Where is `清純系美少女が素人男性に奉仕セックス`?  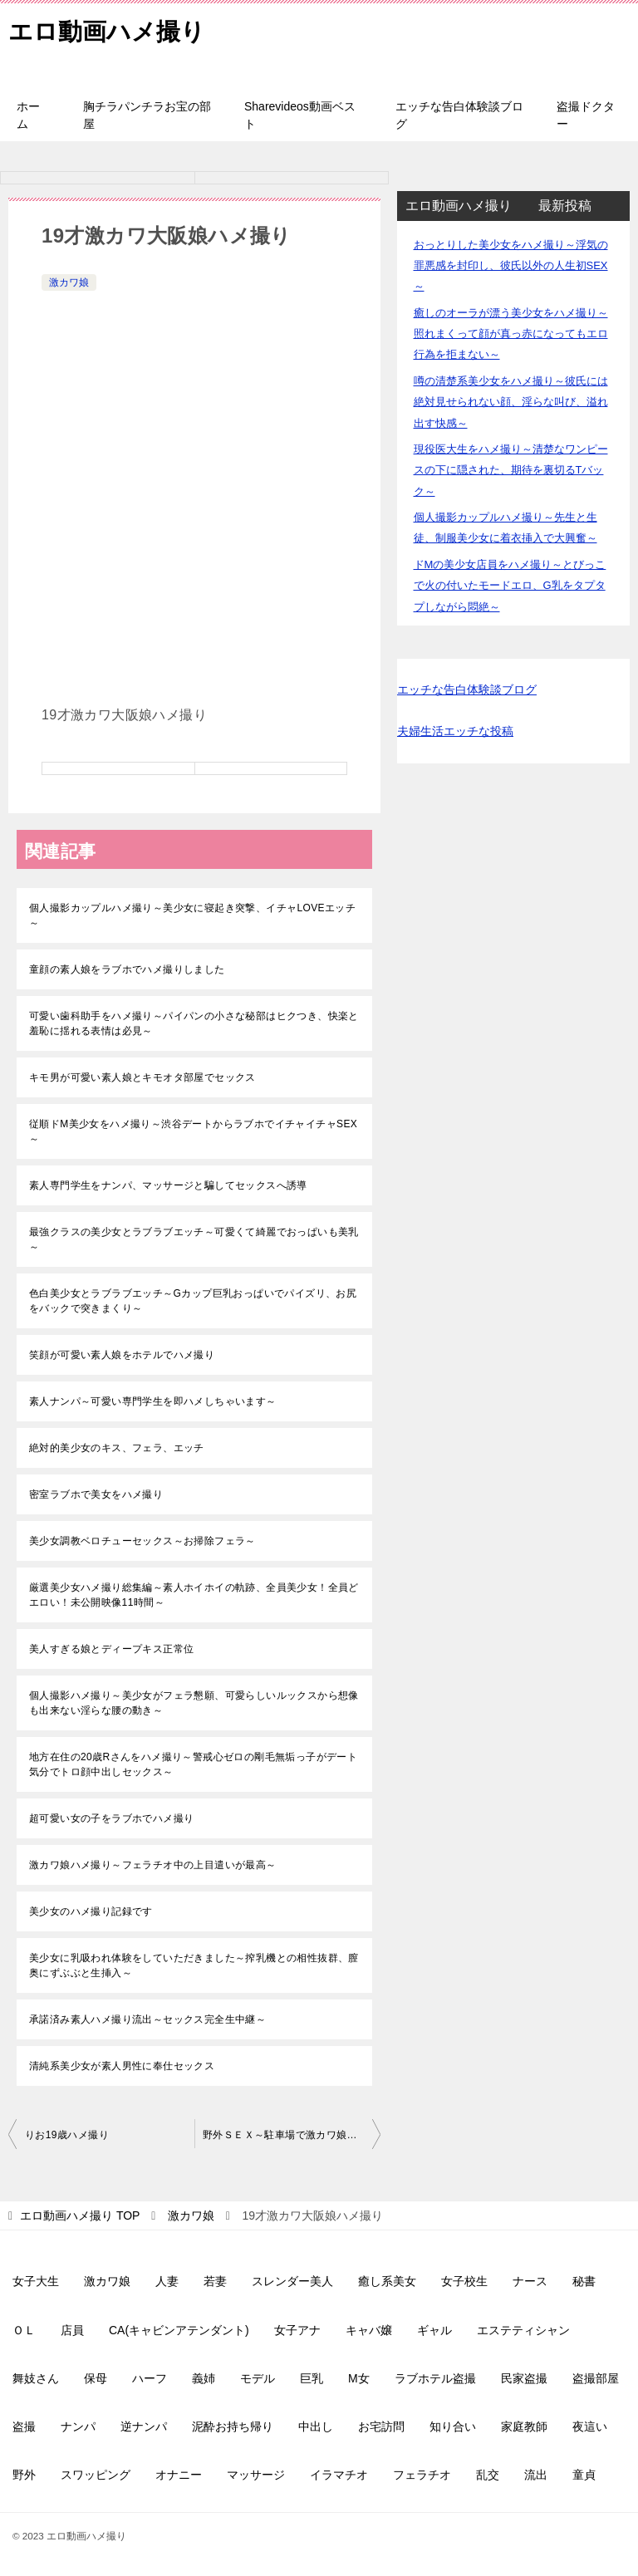
清純系美少女が素人男性に奉仕セックス is located at coordinates (121, 2066).